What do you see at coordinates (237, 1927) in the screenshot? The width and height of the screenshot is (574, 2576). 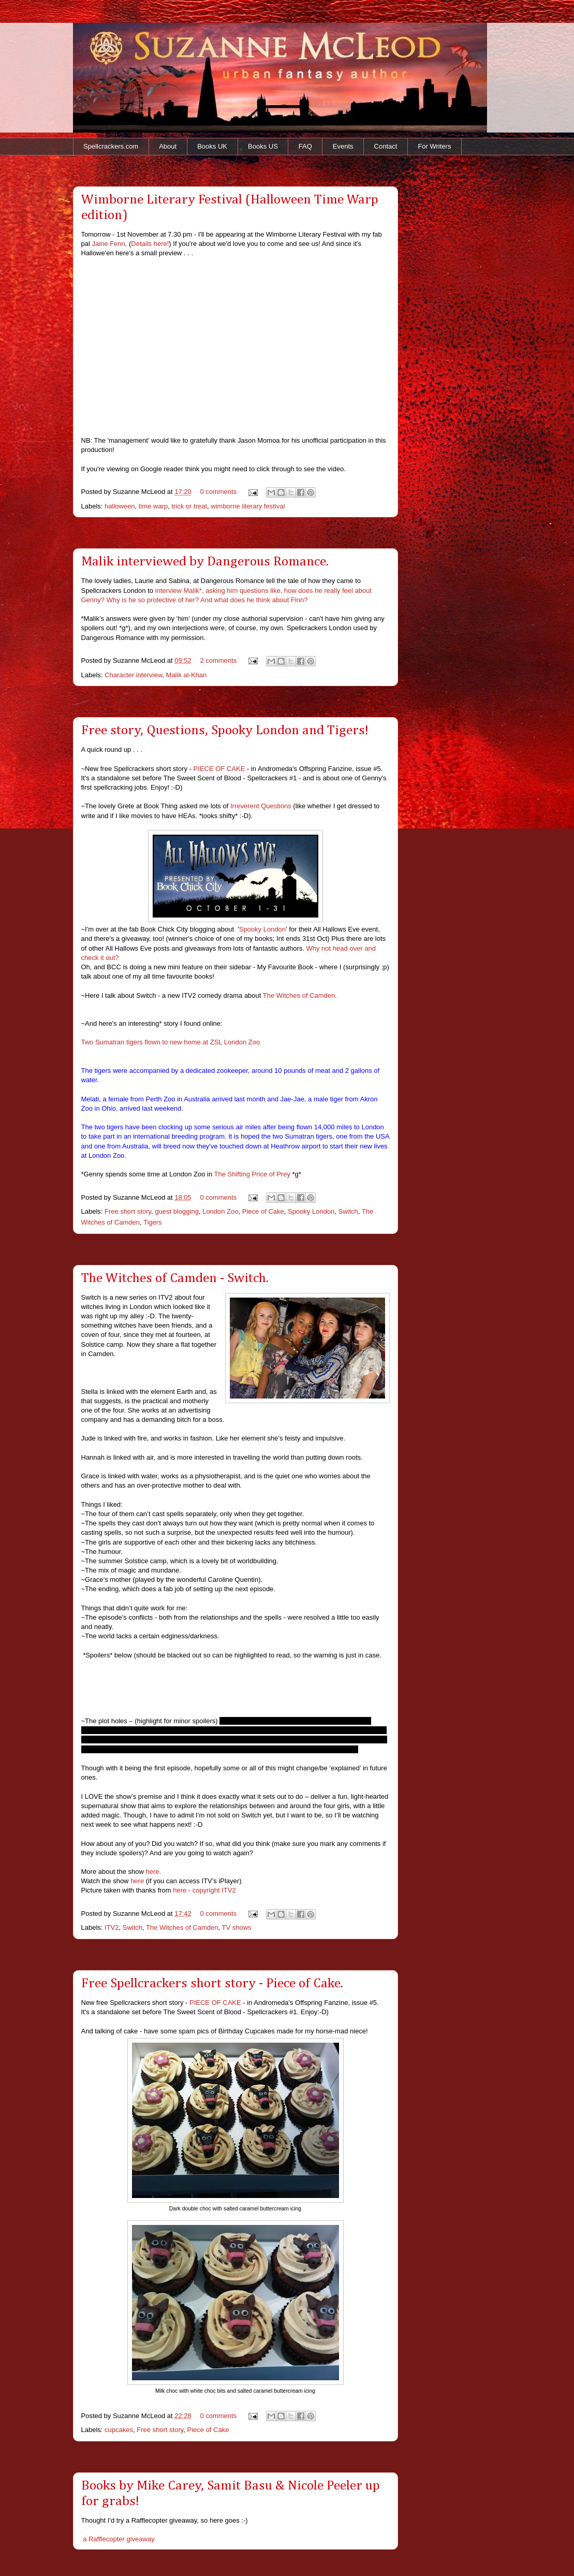 I see `TV shows` at bounding box center [237, 1927].